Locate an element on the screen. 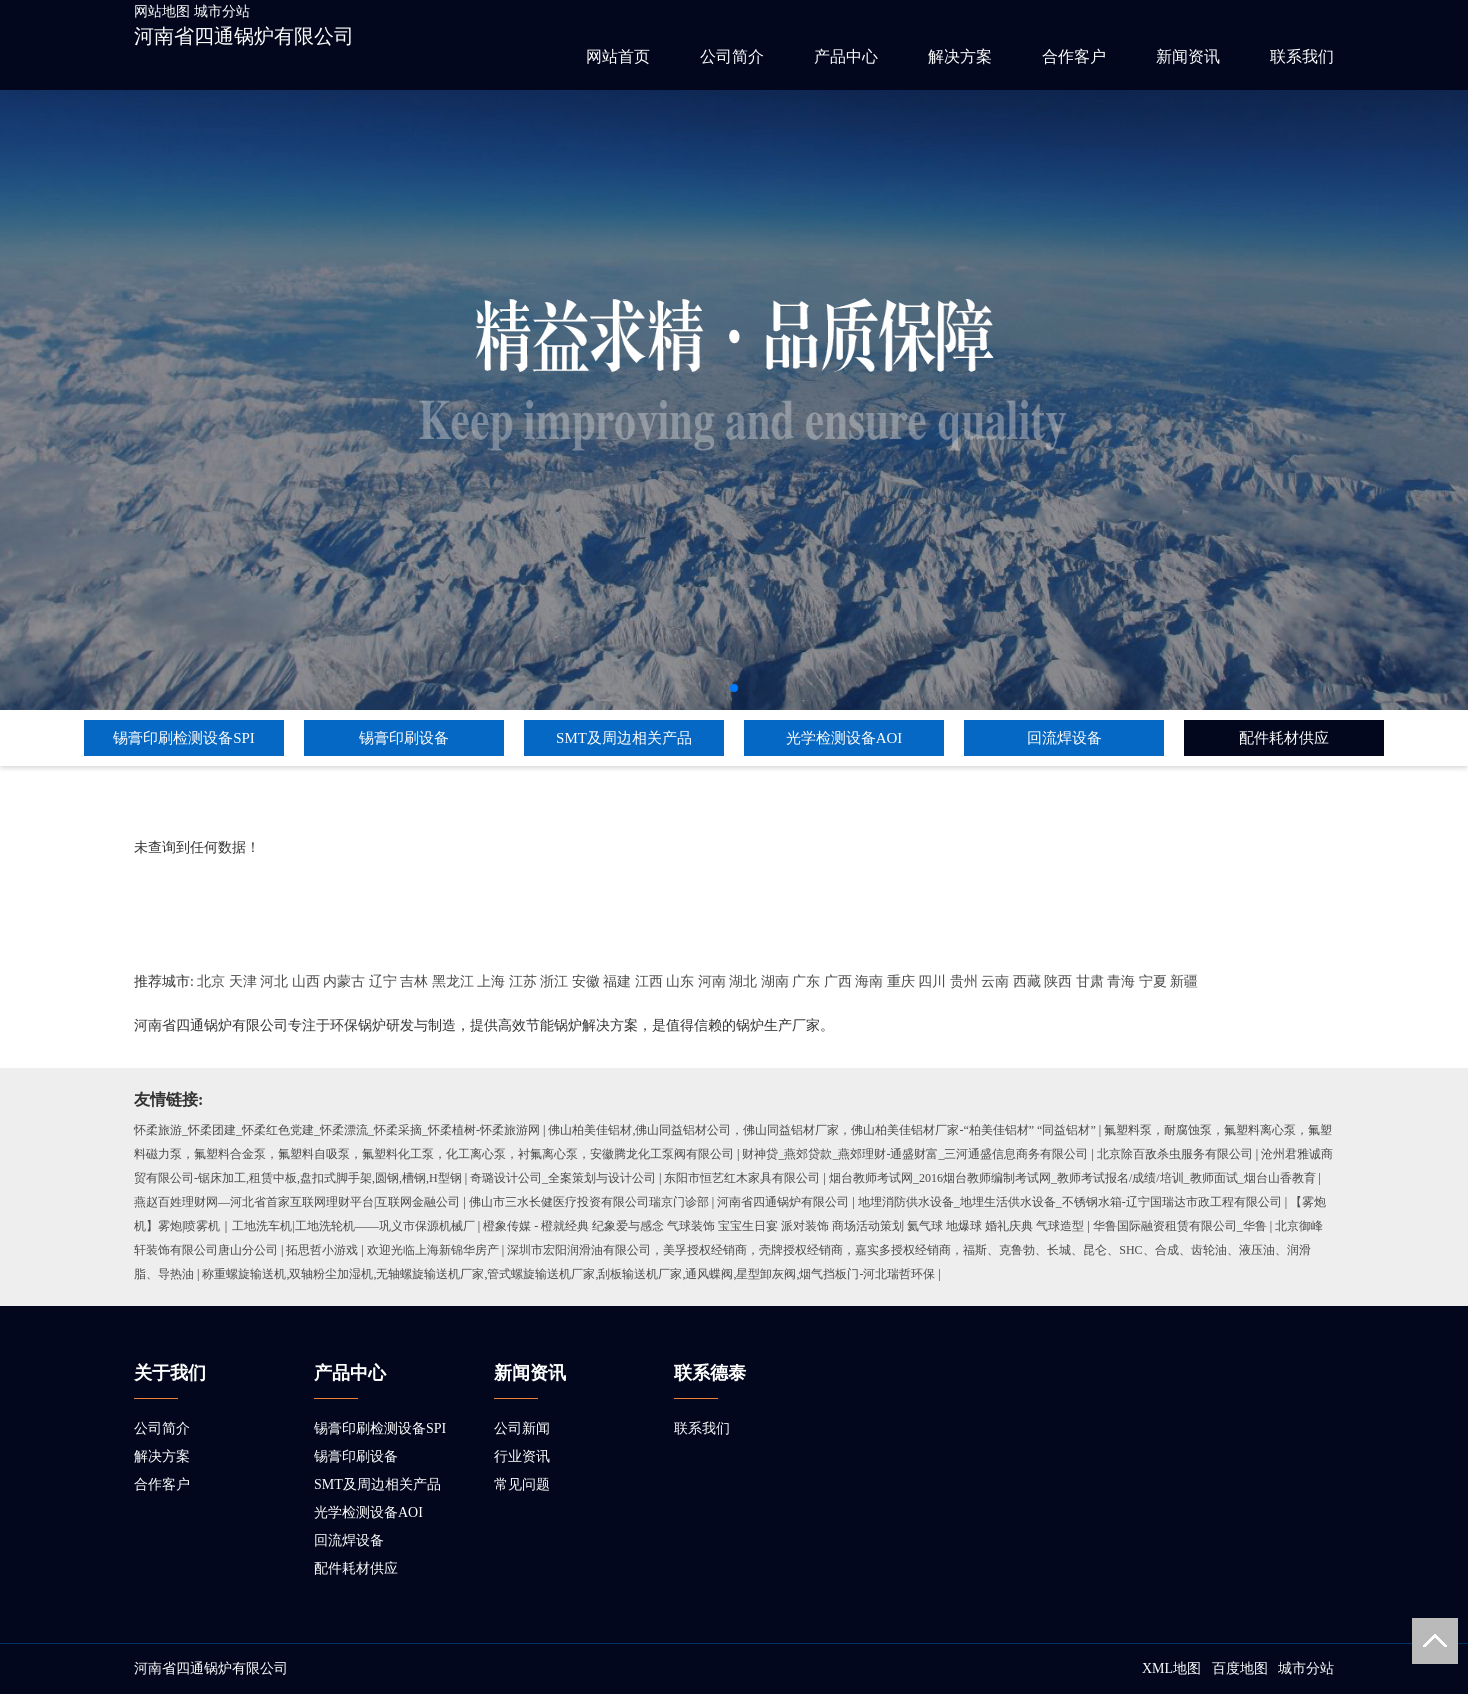  湖北 is located at coordinates (743, 981).